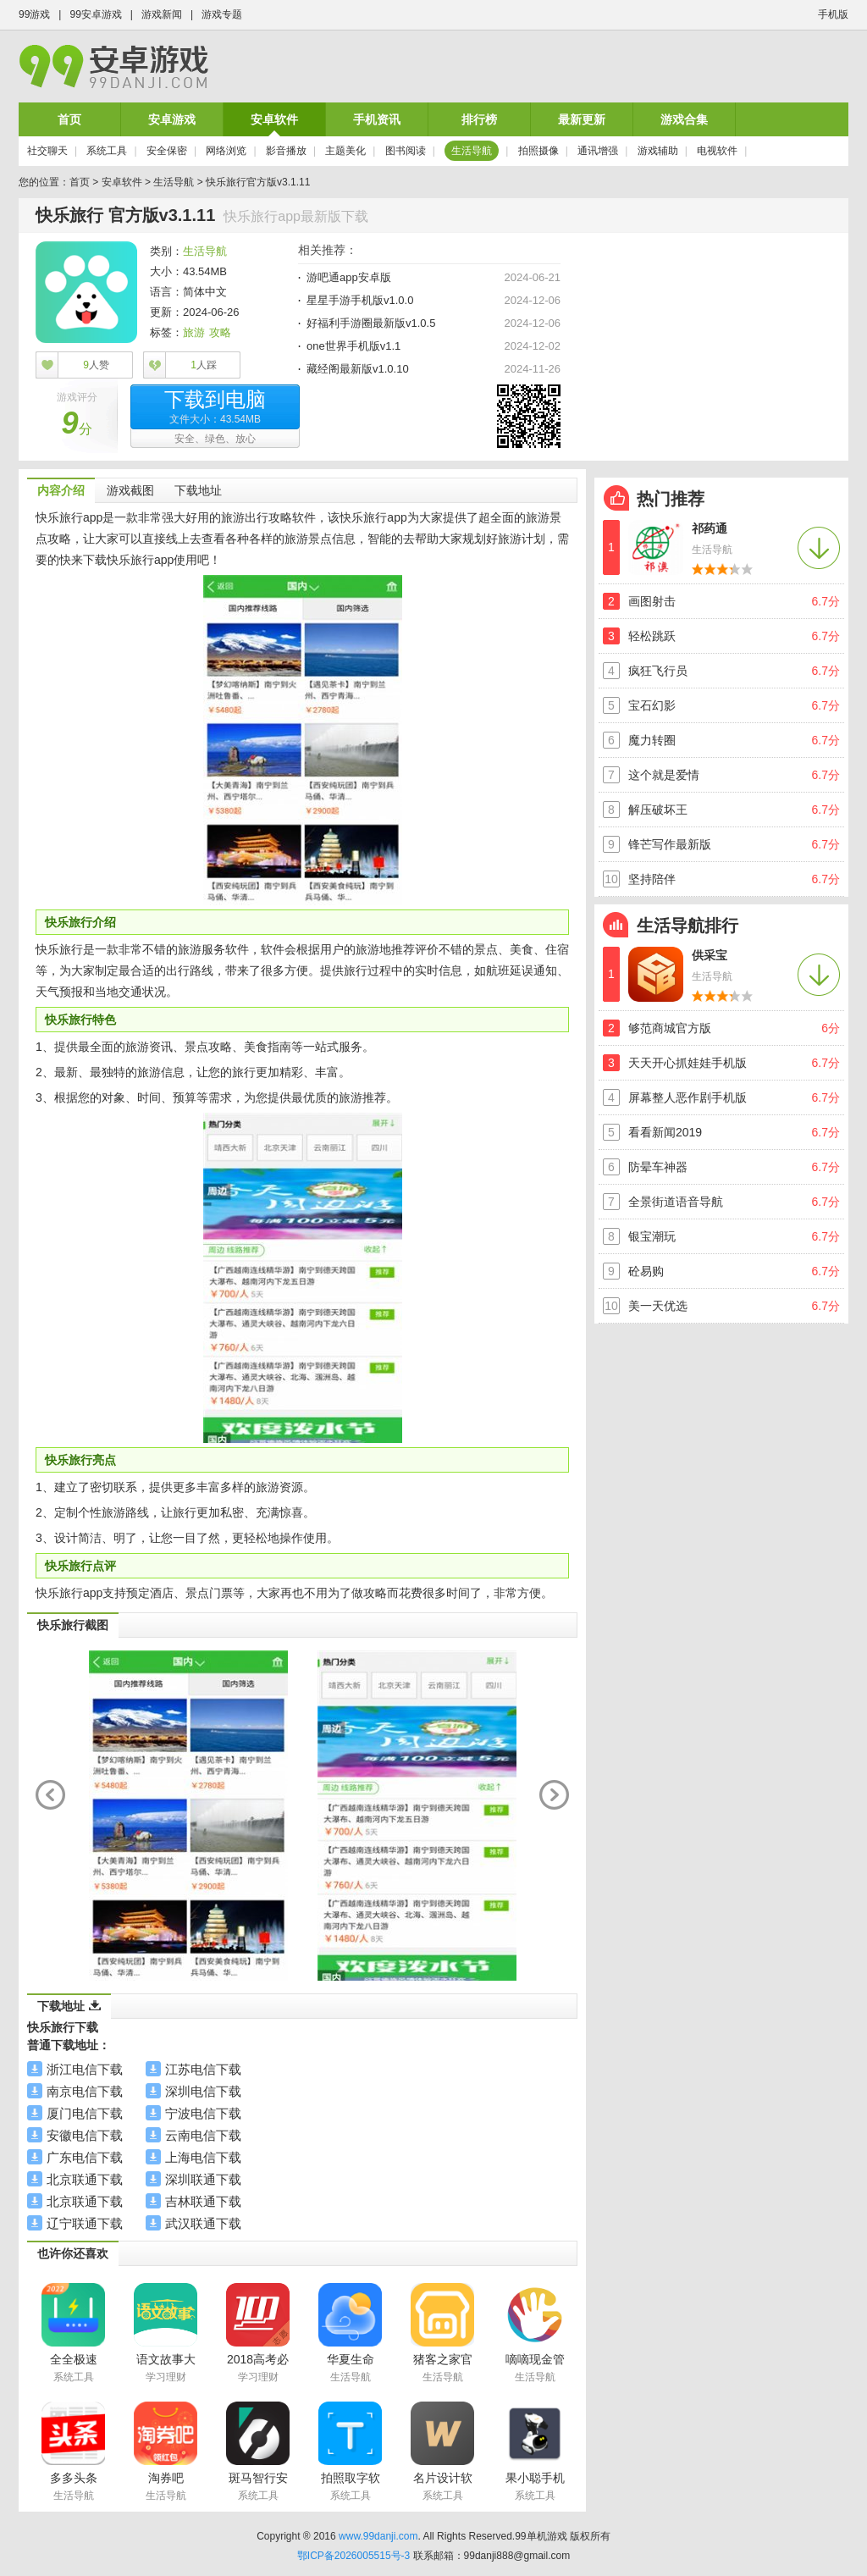 The image size is (867, 2576). What do you see at coordinates (405, 151) in the screenshot?
I see `图书阅读` at bounding box center [405, 151].